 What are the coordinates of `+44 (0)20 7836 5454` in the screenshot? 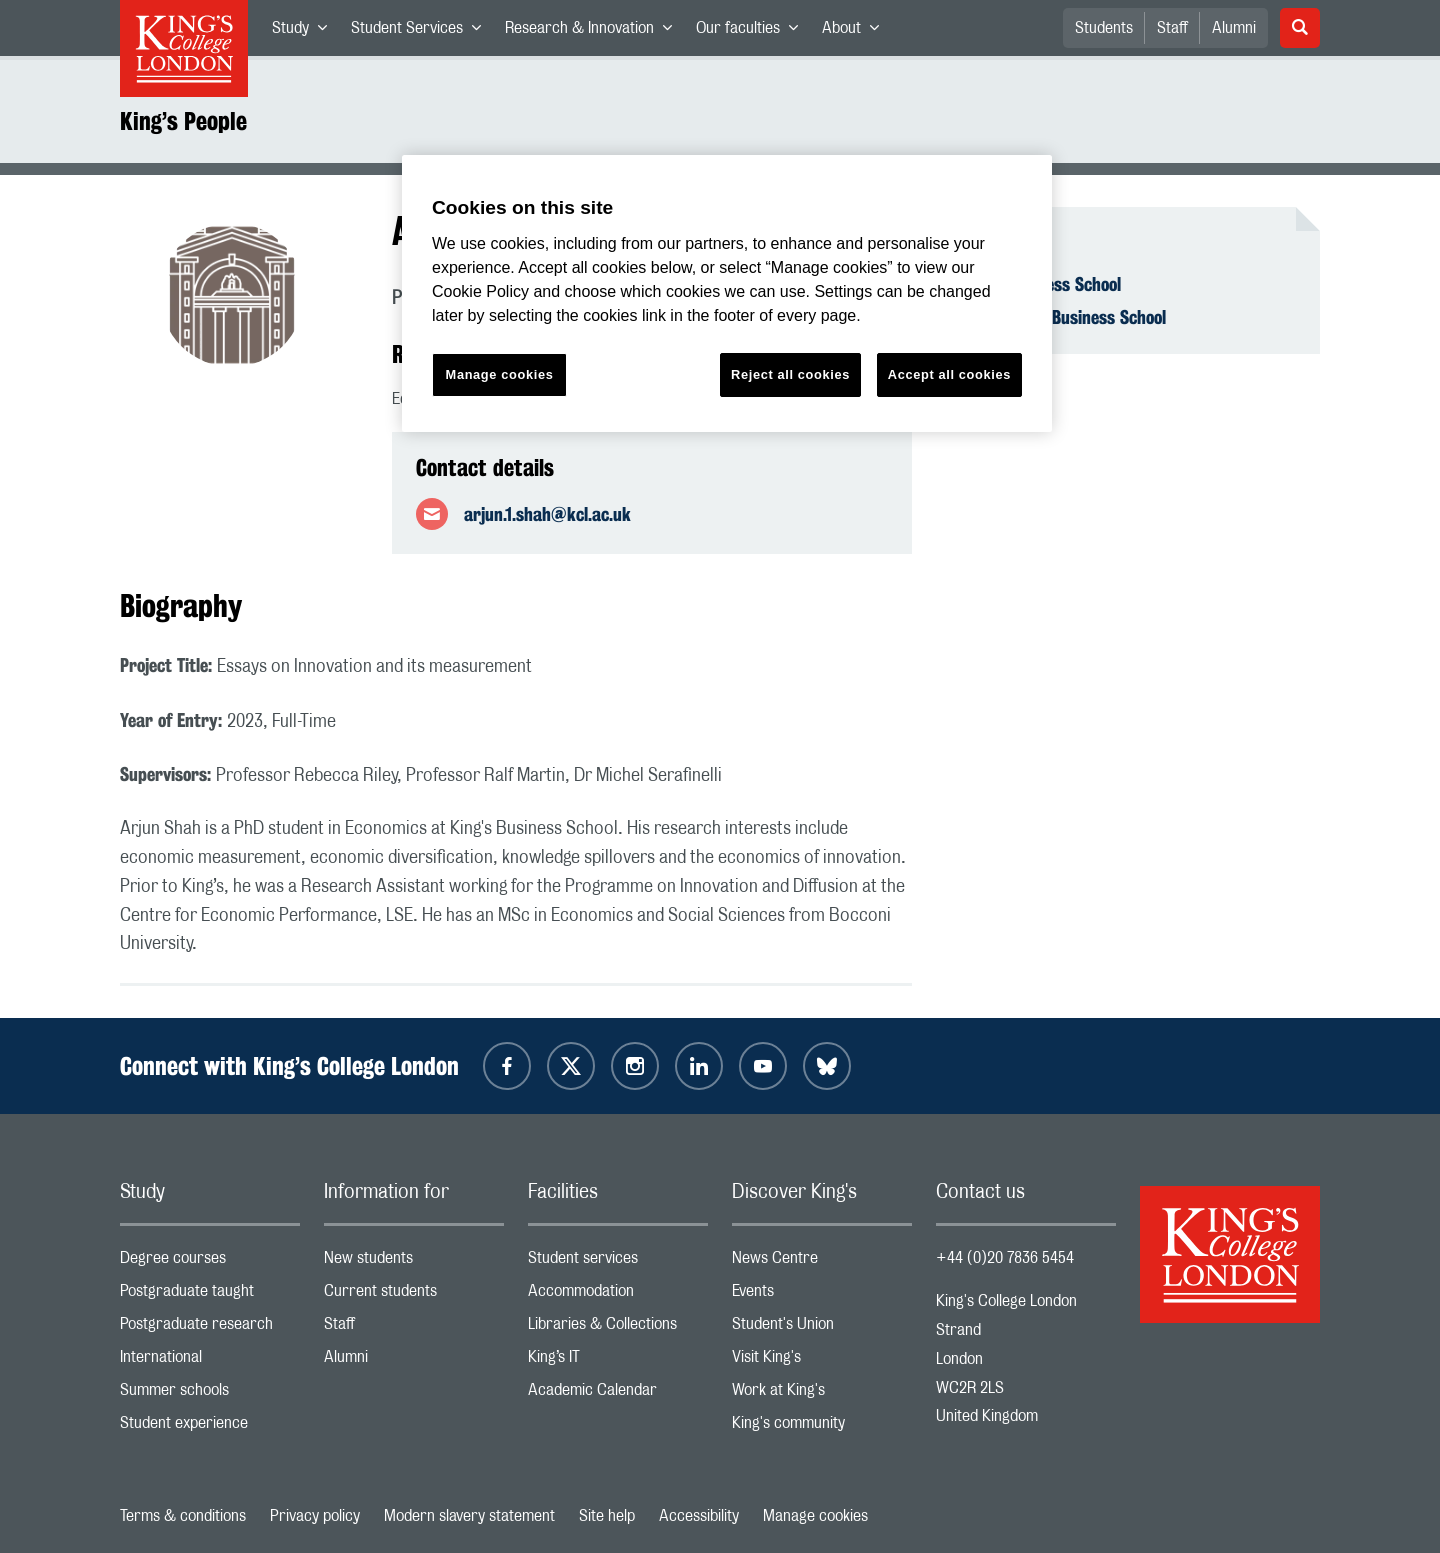 It's located at (1005, 1258).